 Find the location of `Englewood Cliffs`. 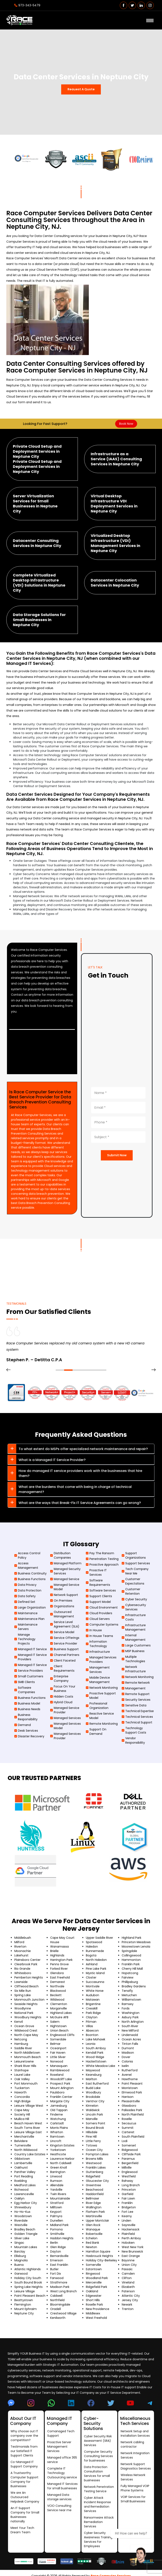

Englewood Cliffs is located at coordinates (62, 2029).